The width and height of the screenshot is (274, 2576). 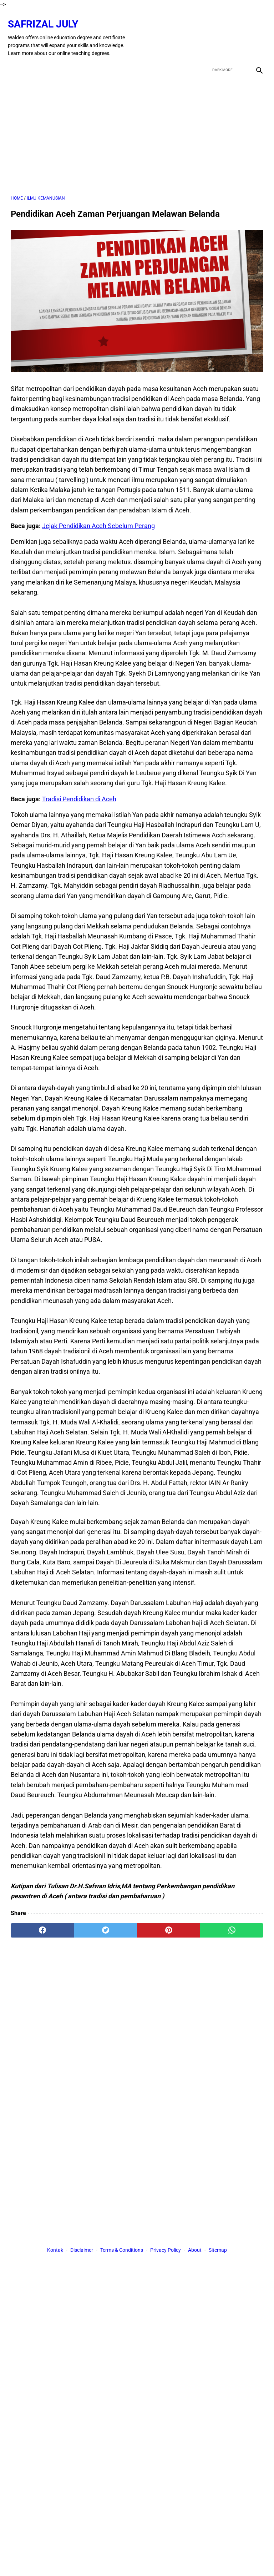 I want to click on [pinterest], so click(x=168, y=1923).